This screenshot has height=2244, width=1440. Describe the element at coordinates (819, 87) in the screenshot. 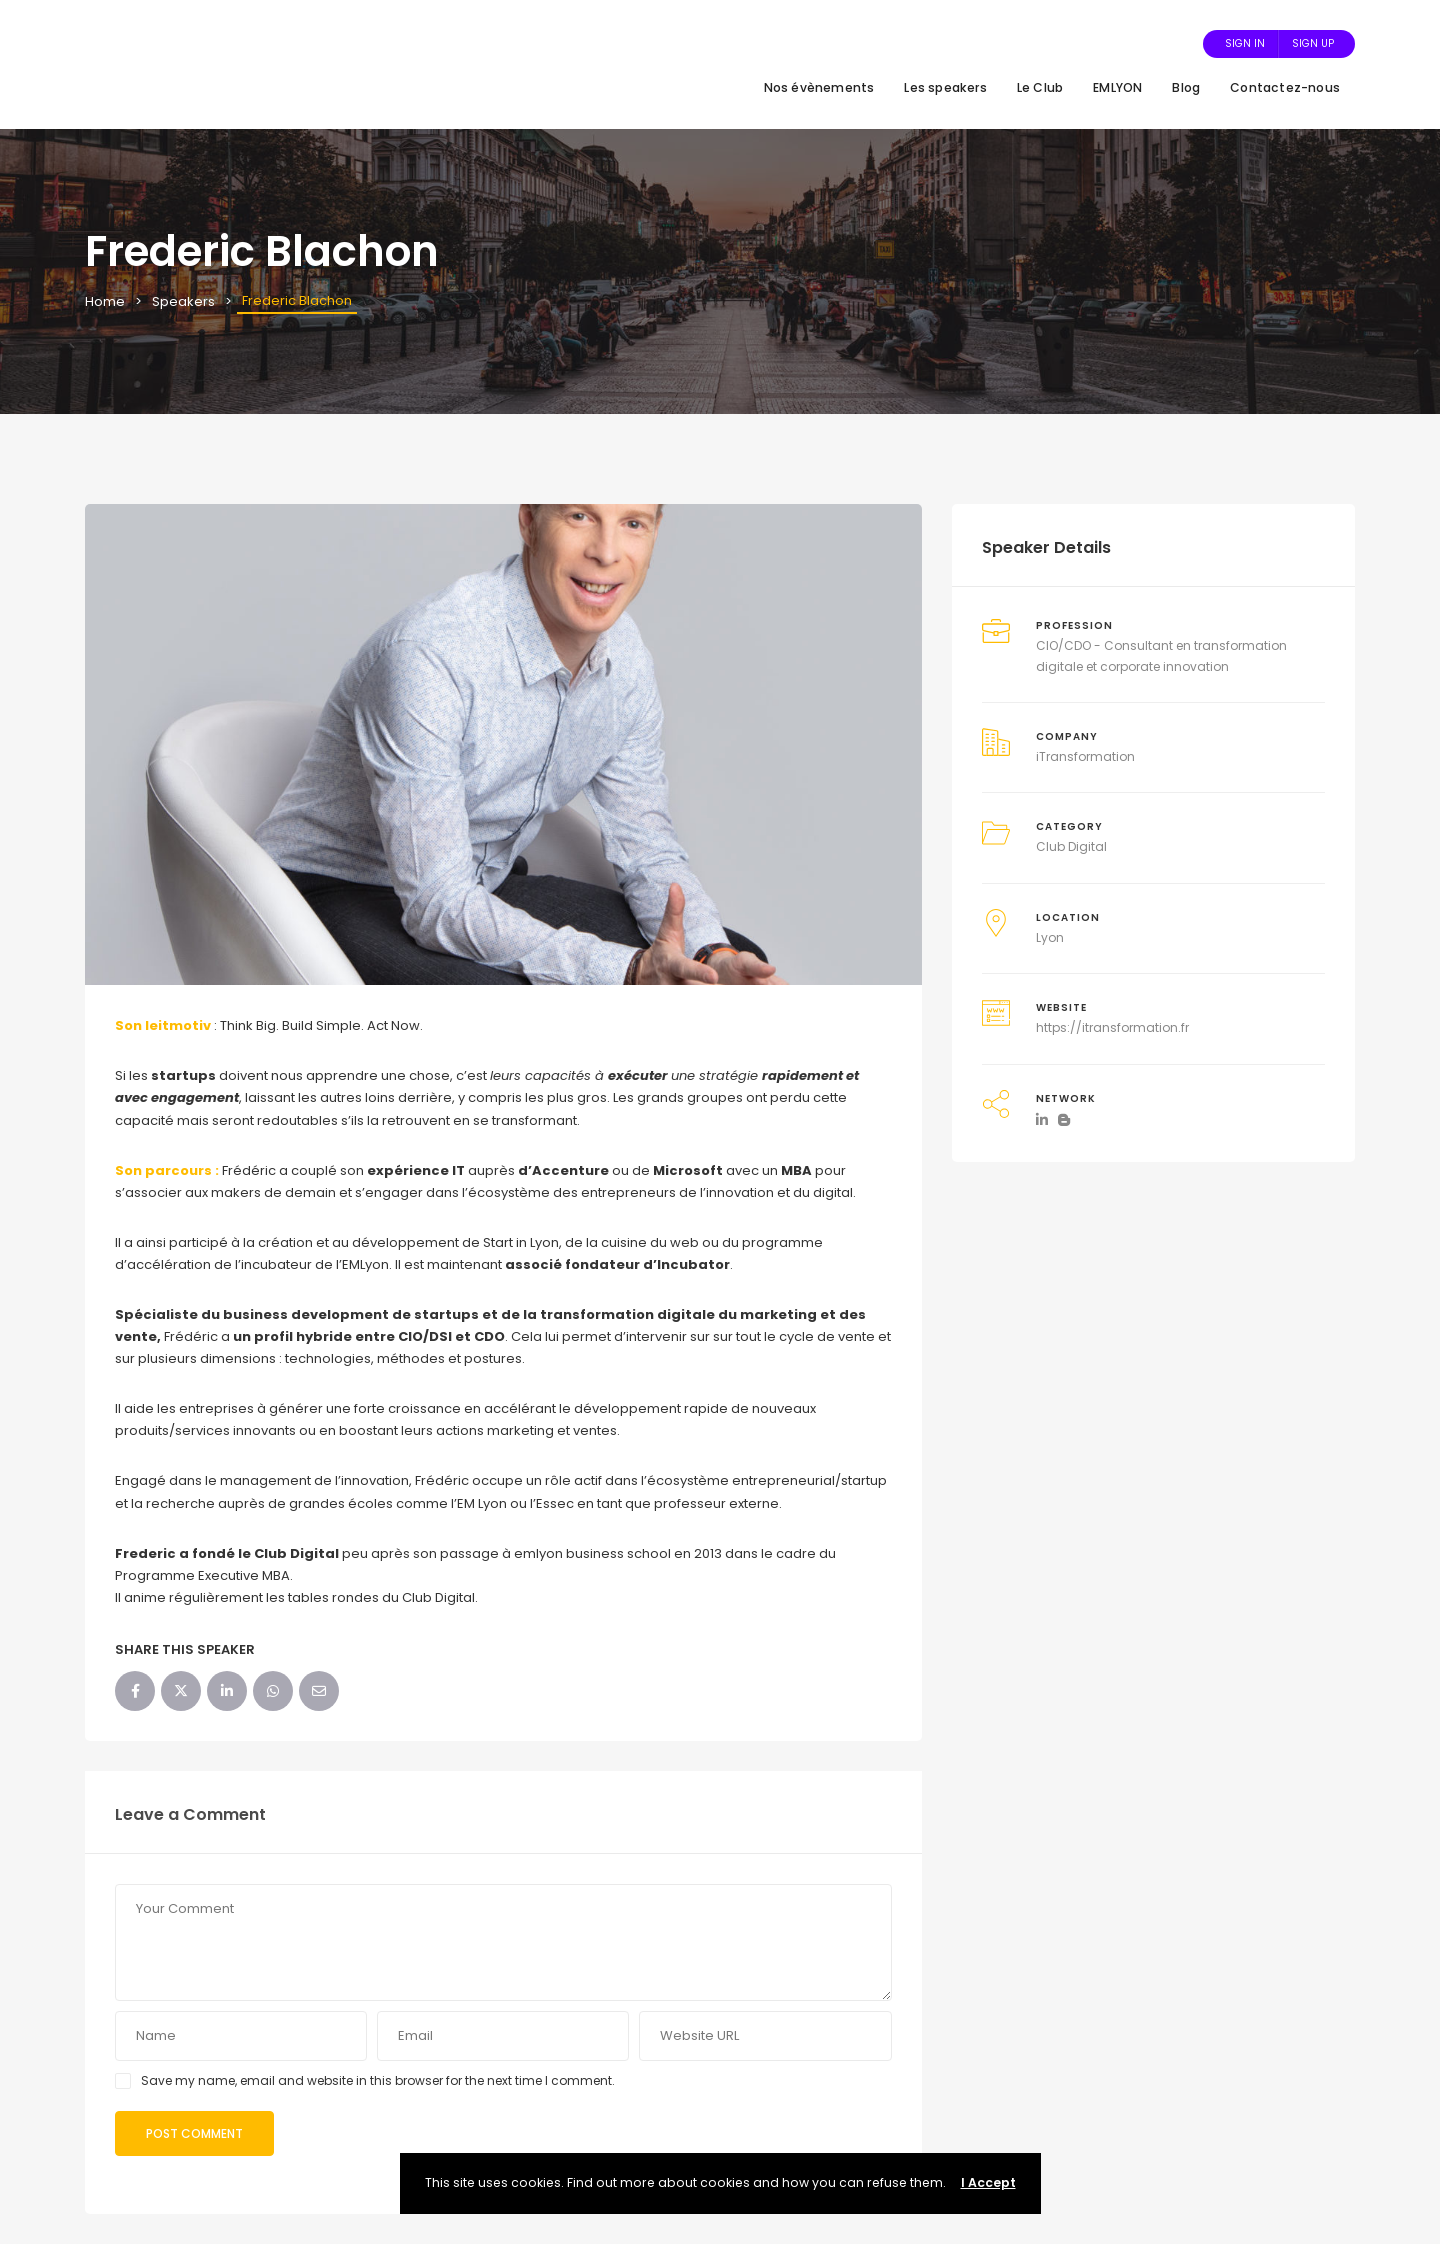

I see `Nos évènements` at that location.